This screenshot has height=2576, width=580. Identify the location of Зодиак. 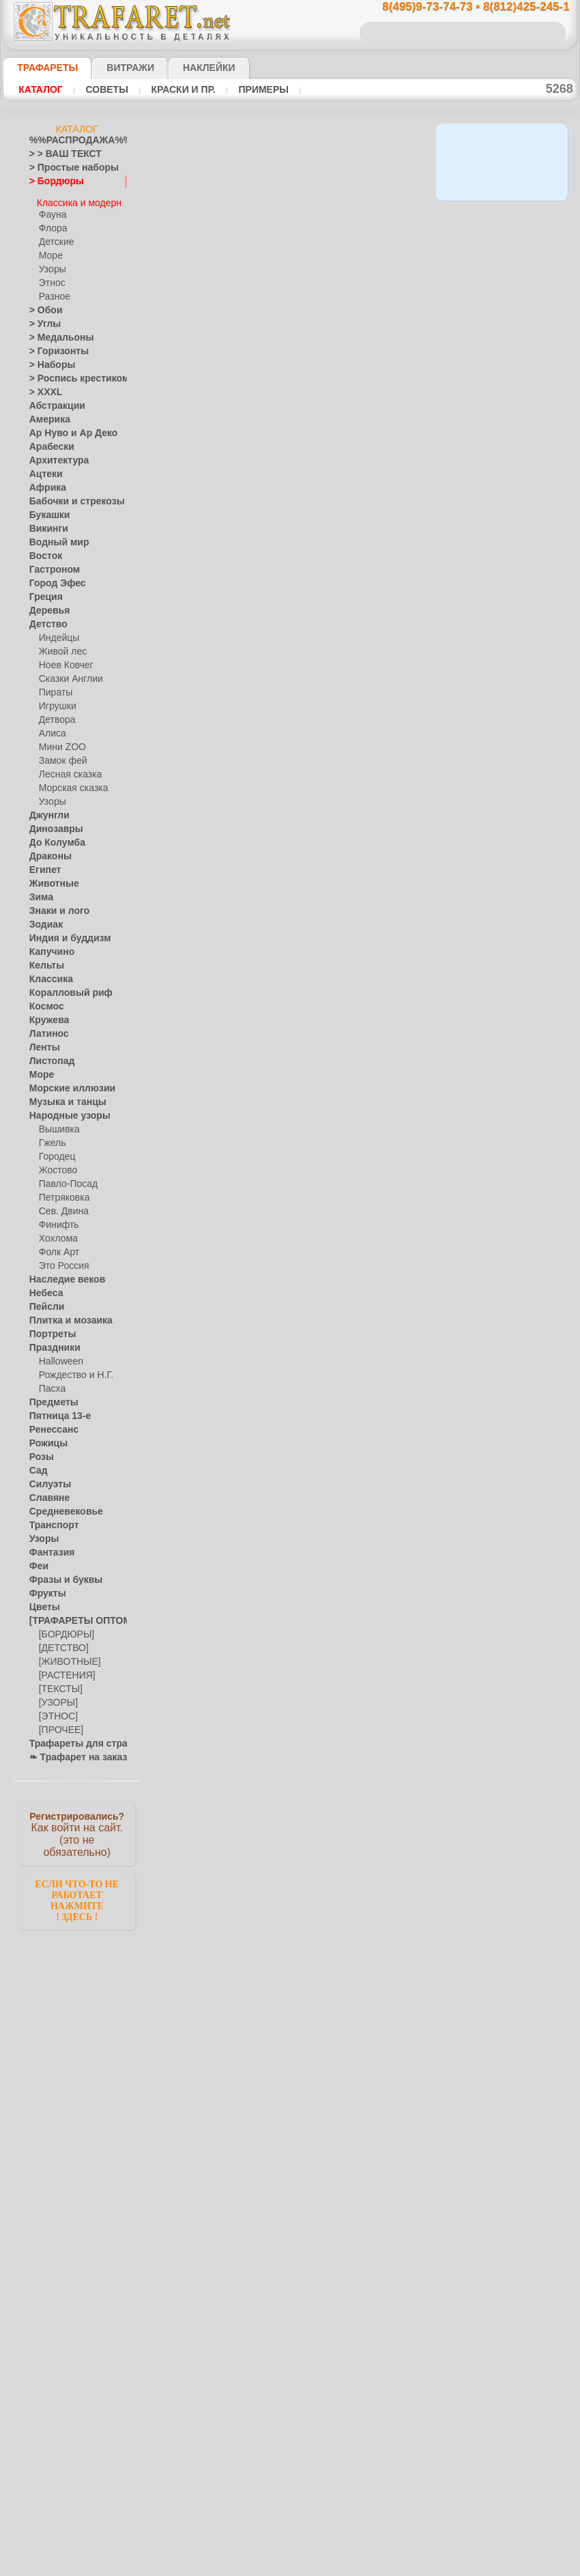
(43, 919).